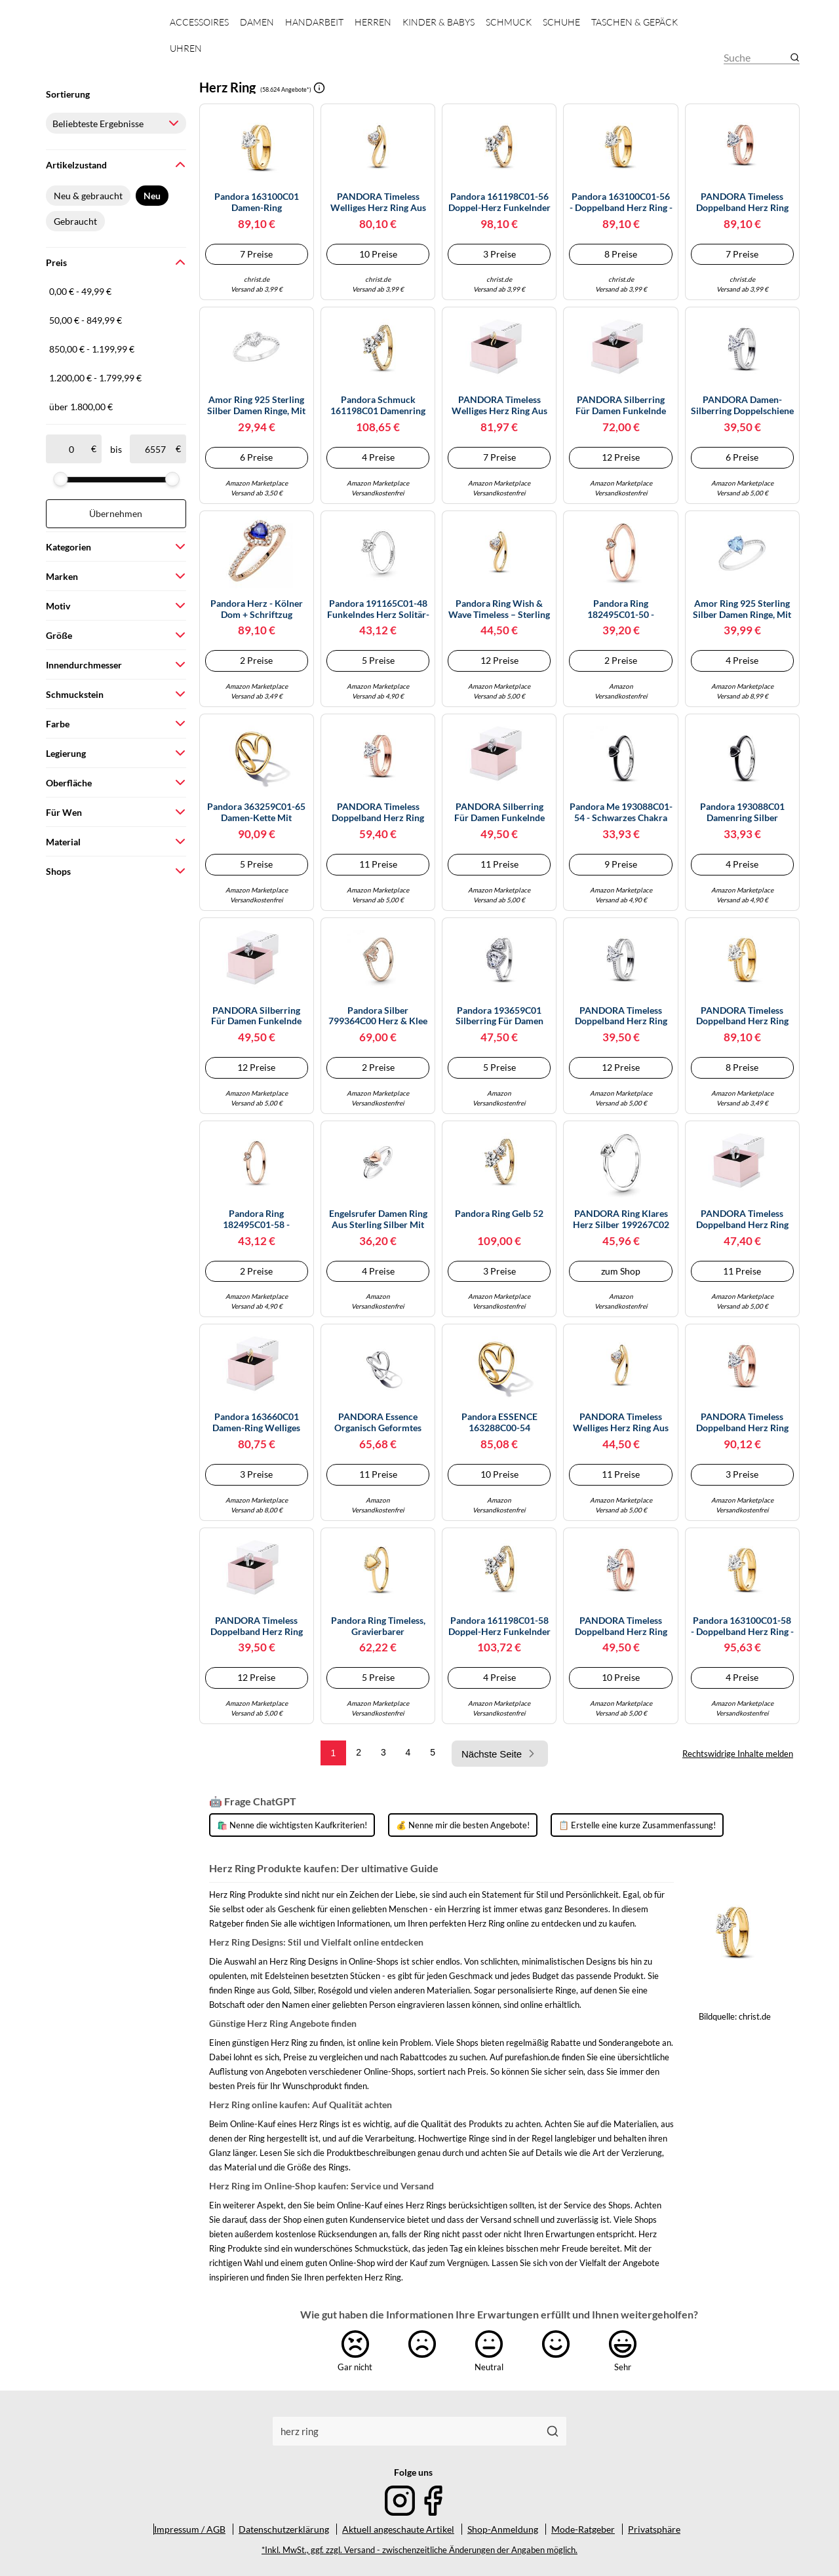 The width and height of the screenshot is (839, 2576). I want to click on Pandora Ring Wish & Wave Timeless – Sterling Silber, 14k vergoldet, Zirkonia – Größe 54, so click(499, 609).